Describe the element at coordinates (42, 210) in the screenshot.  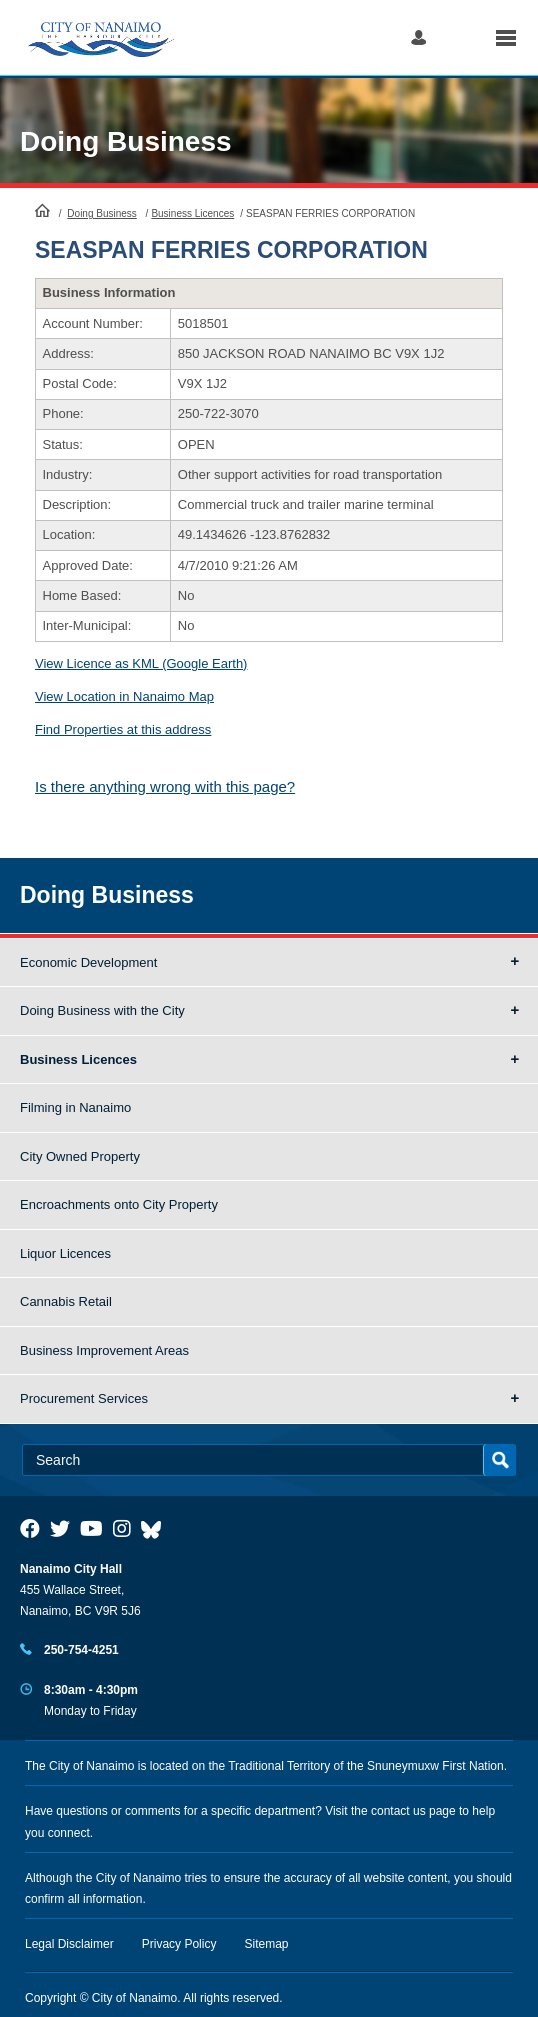
I see `HomePage` at that location.